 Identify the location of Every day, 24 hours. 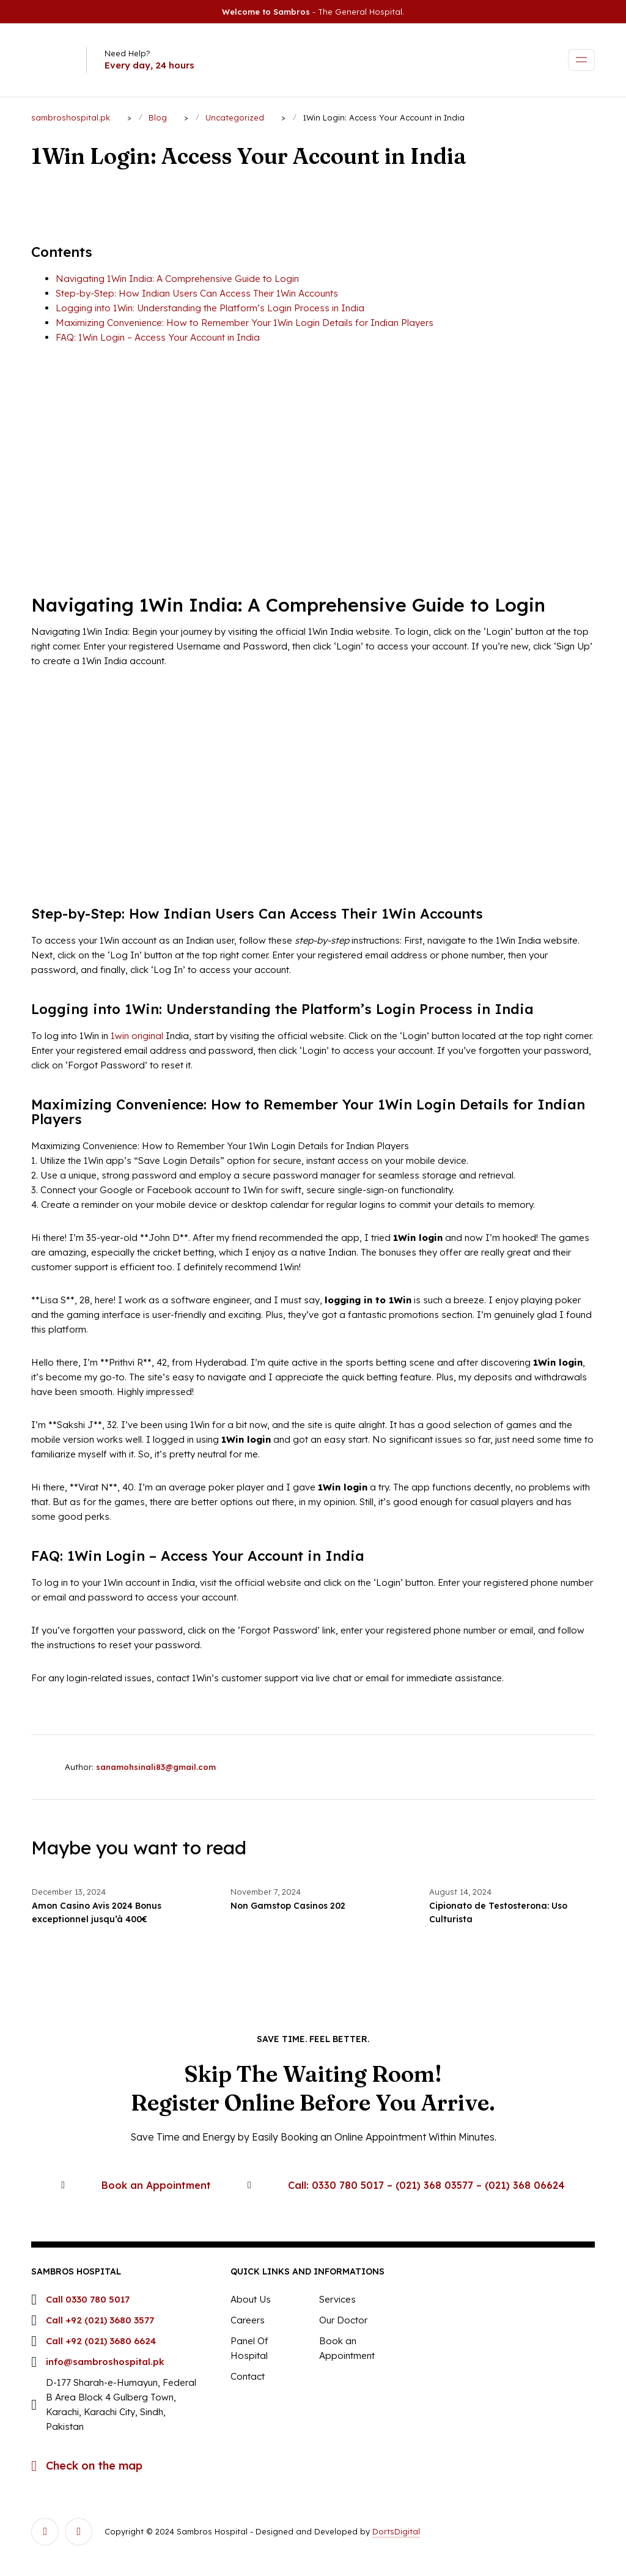
(149, 65).